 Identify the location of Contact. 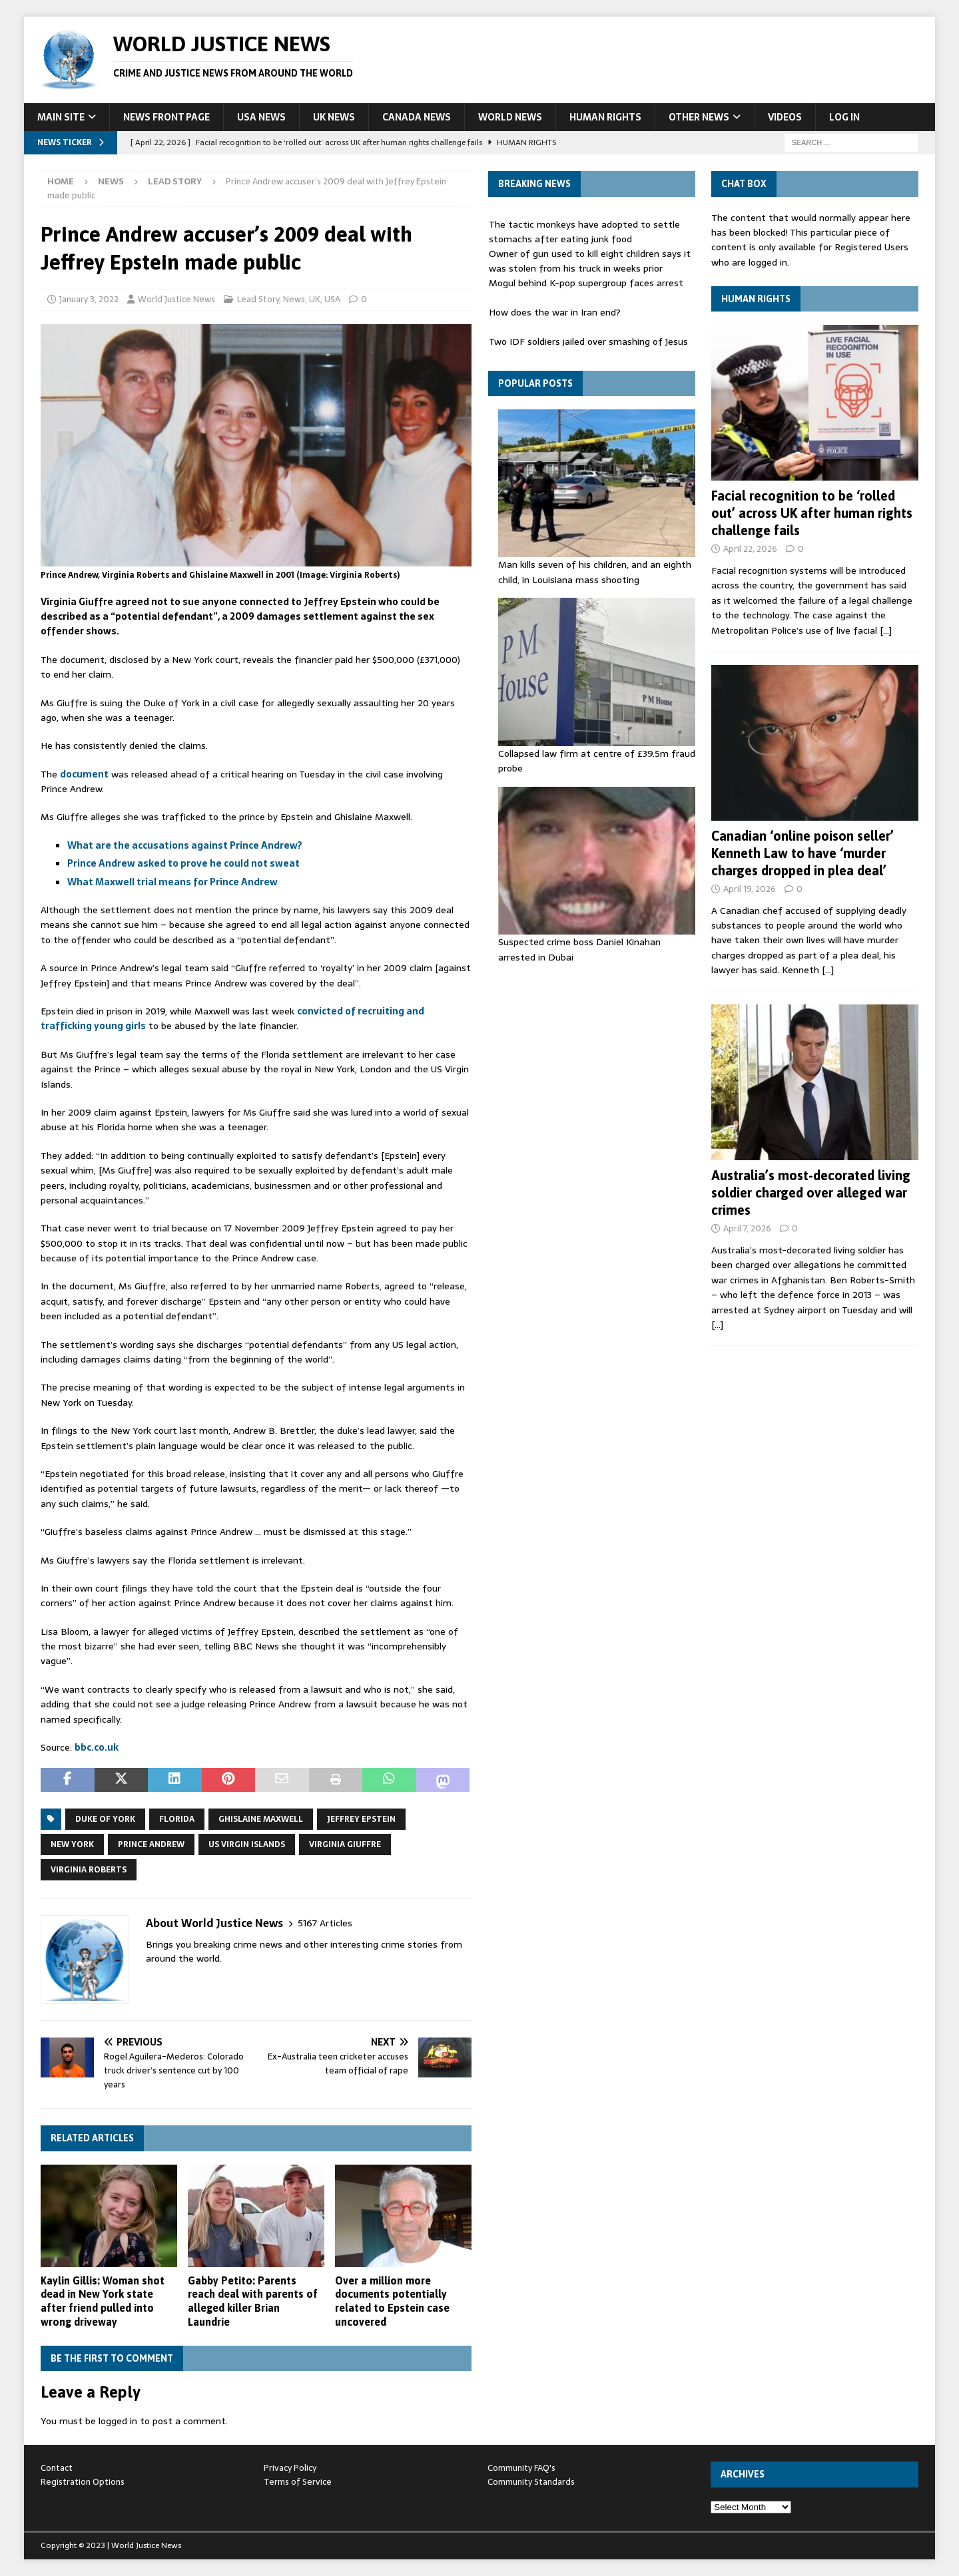
(57, 2468).